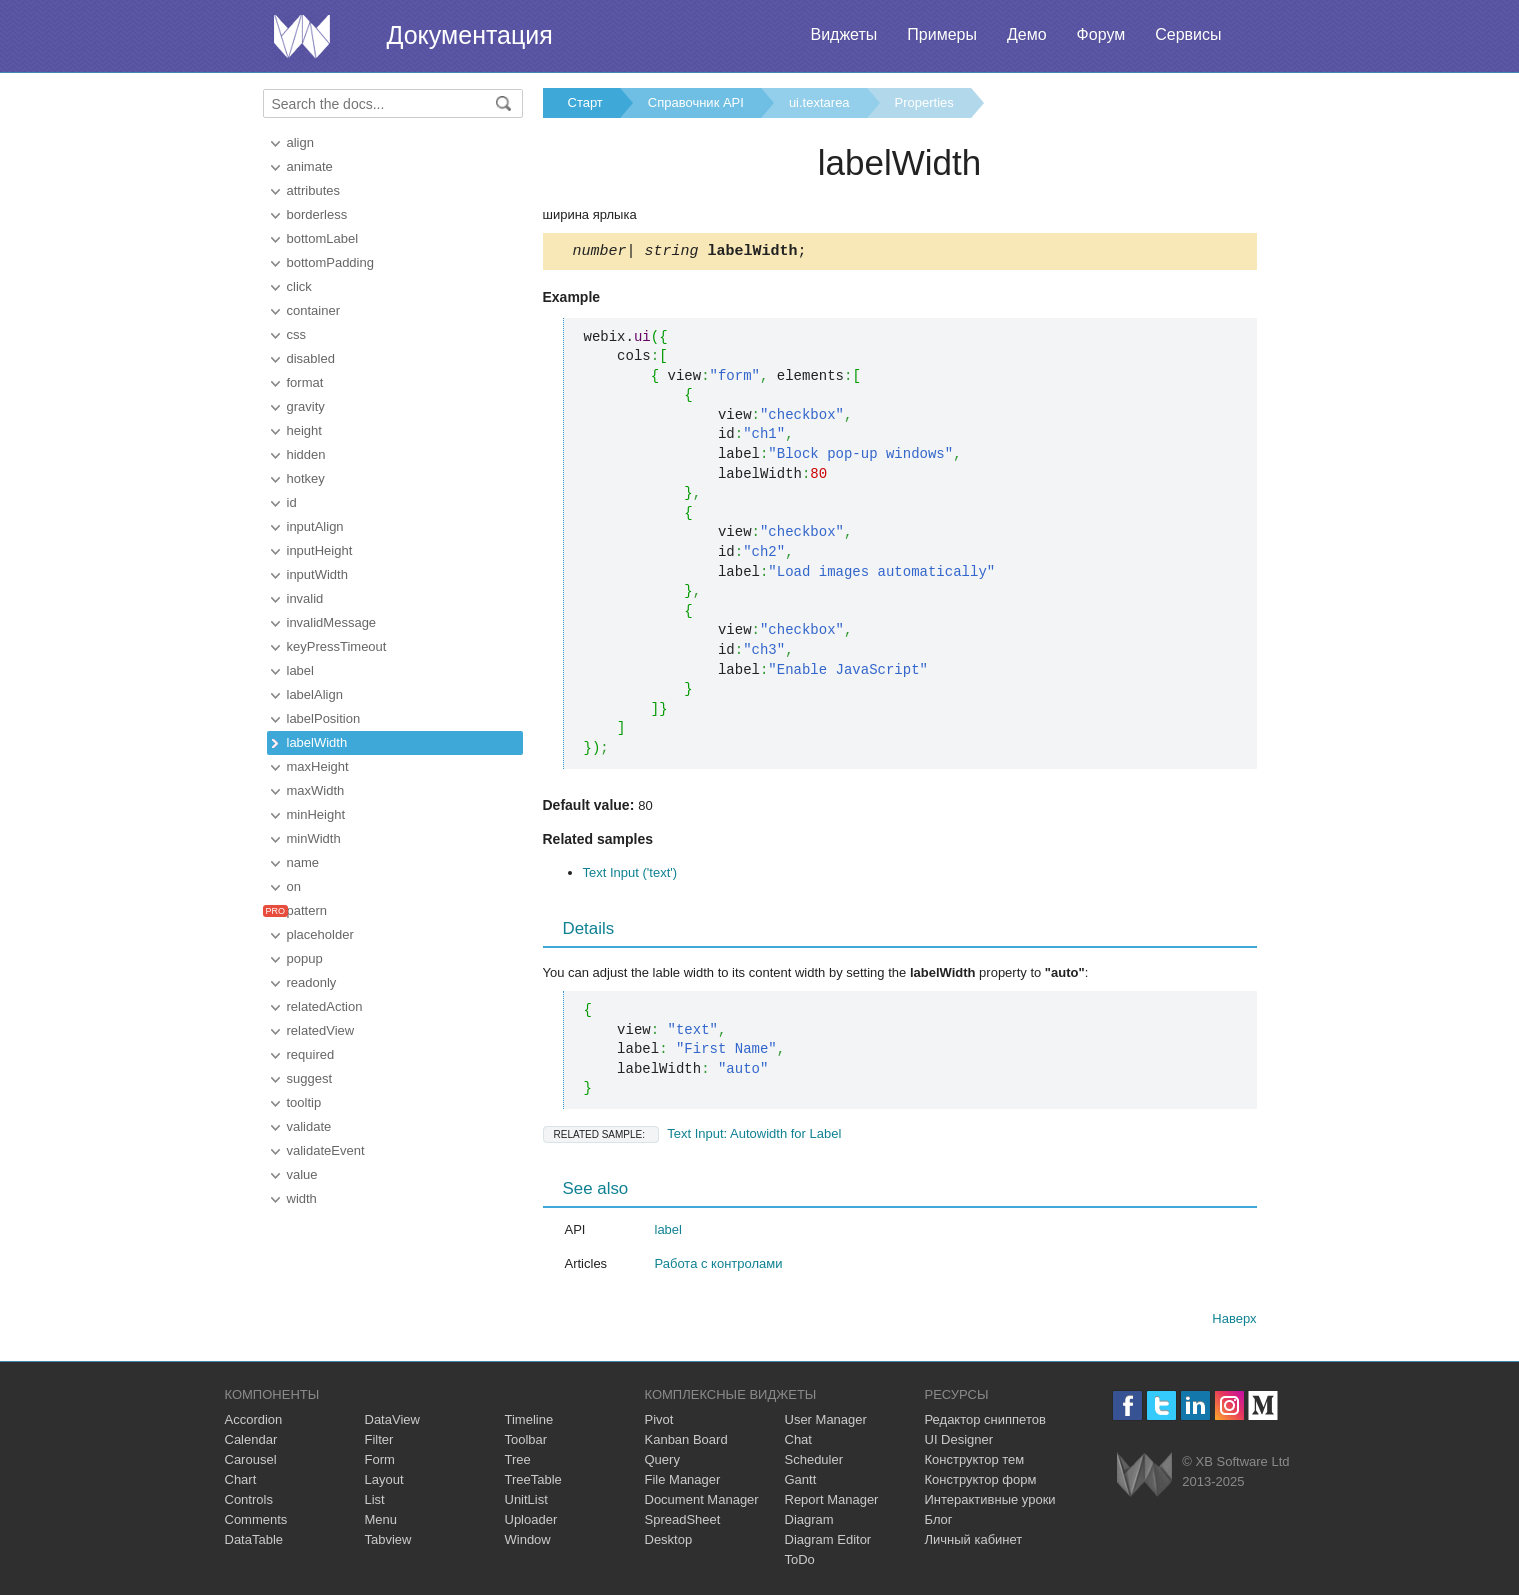 The image size is (1519, 1595). Describe the element at coordinates (309, 1126) in the screenshot. I see `validate` at that location.